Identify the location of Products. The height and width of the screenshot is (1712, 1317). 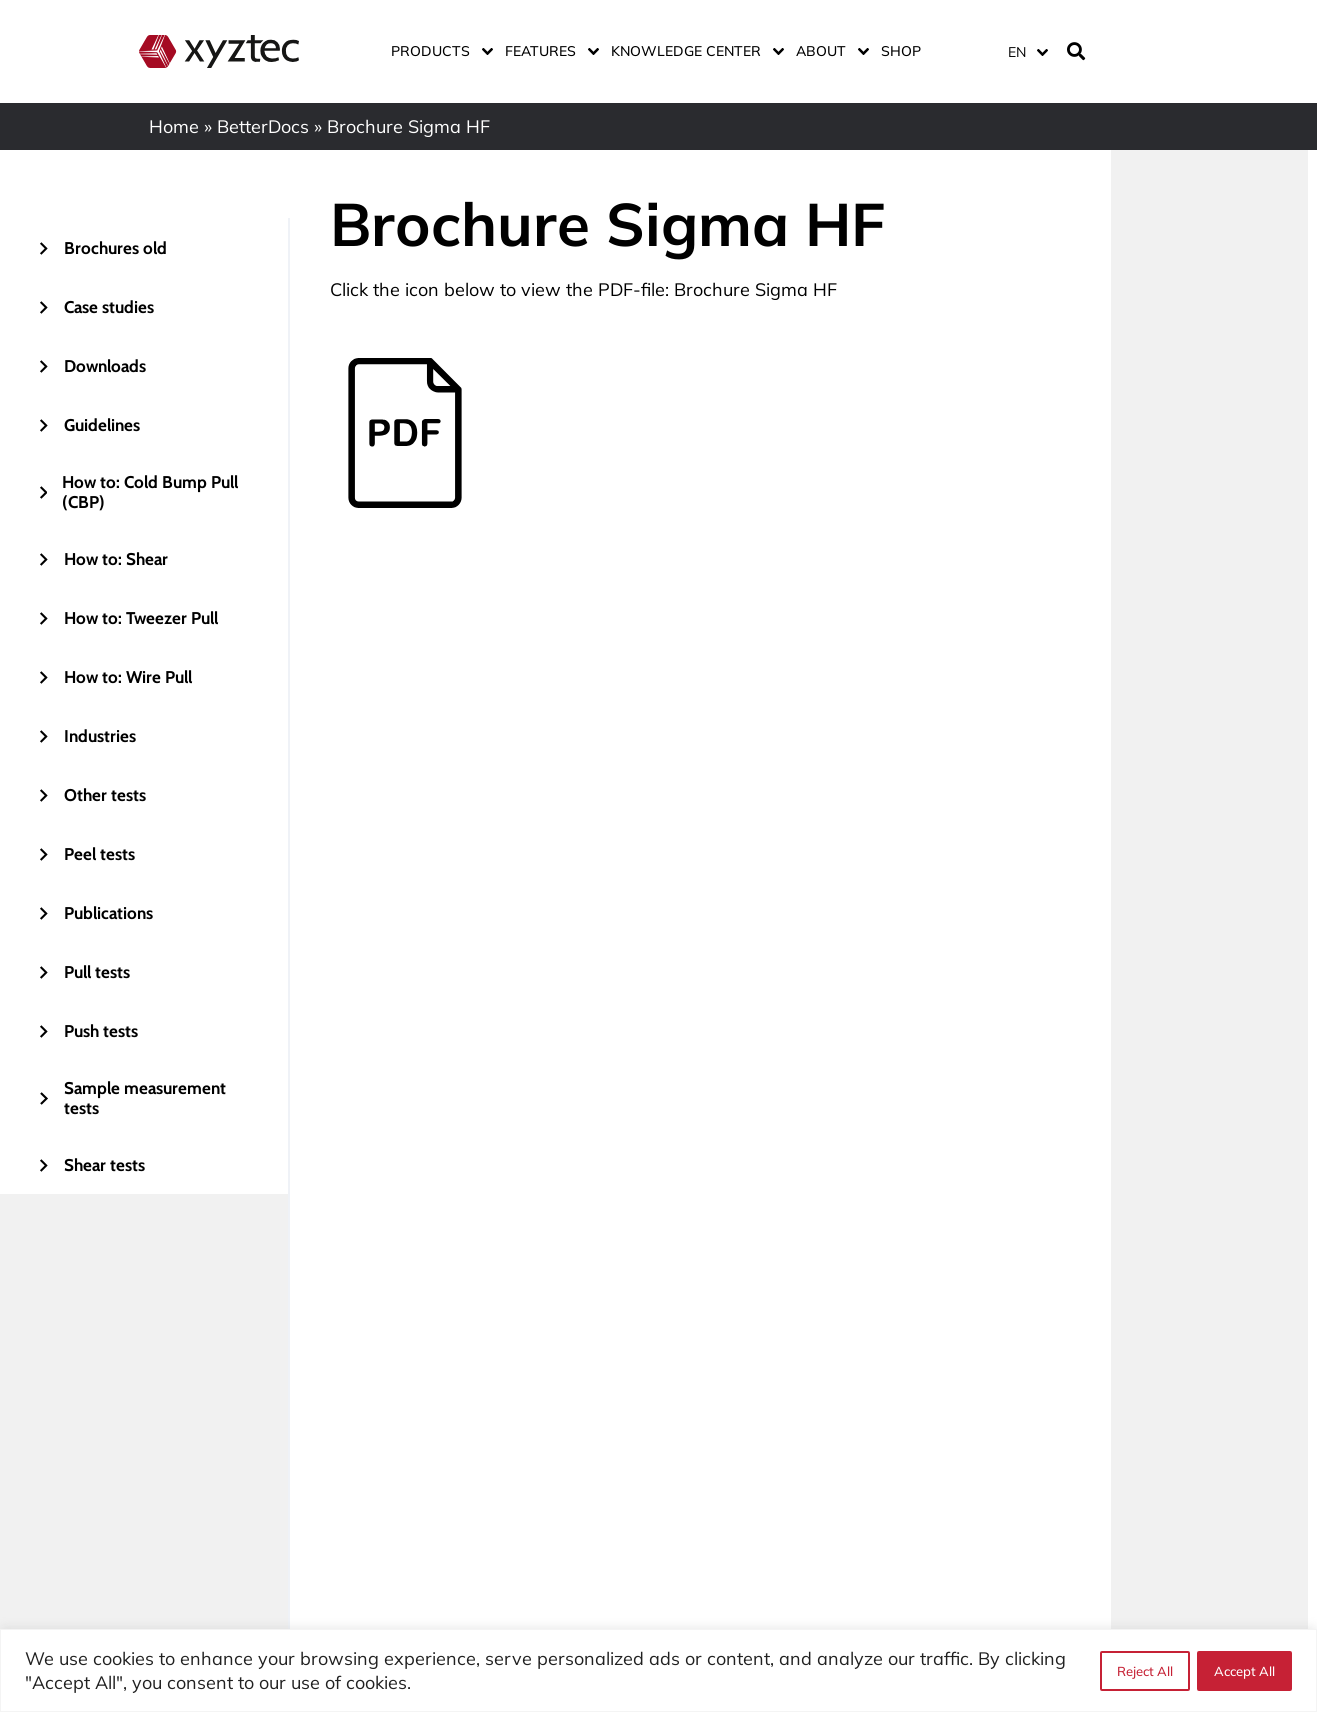
(438, 51).